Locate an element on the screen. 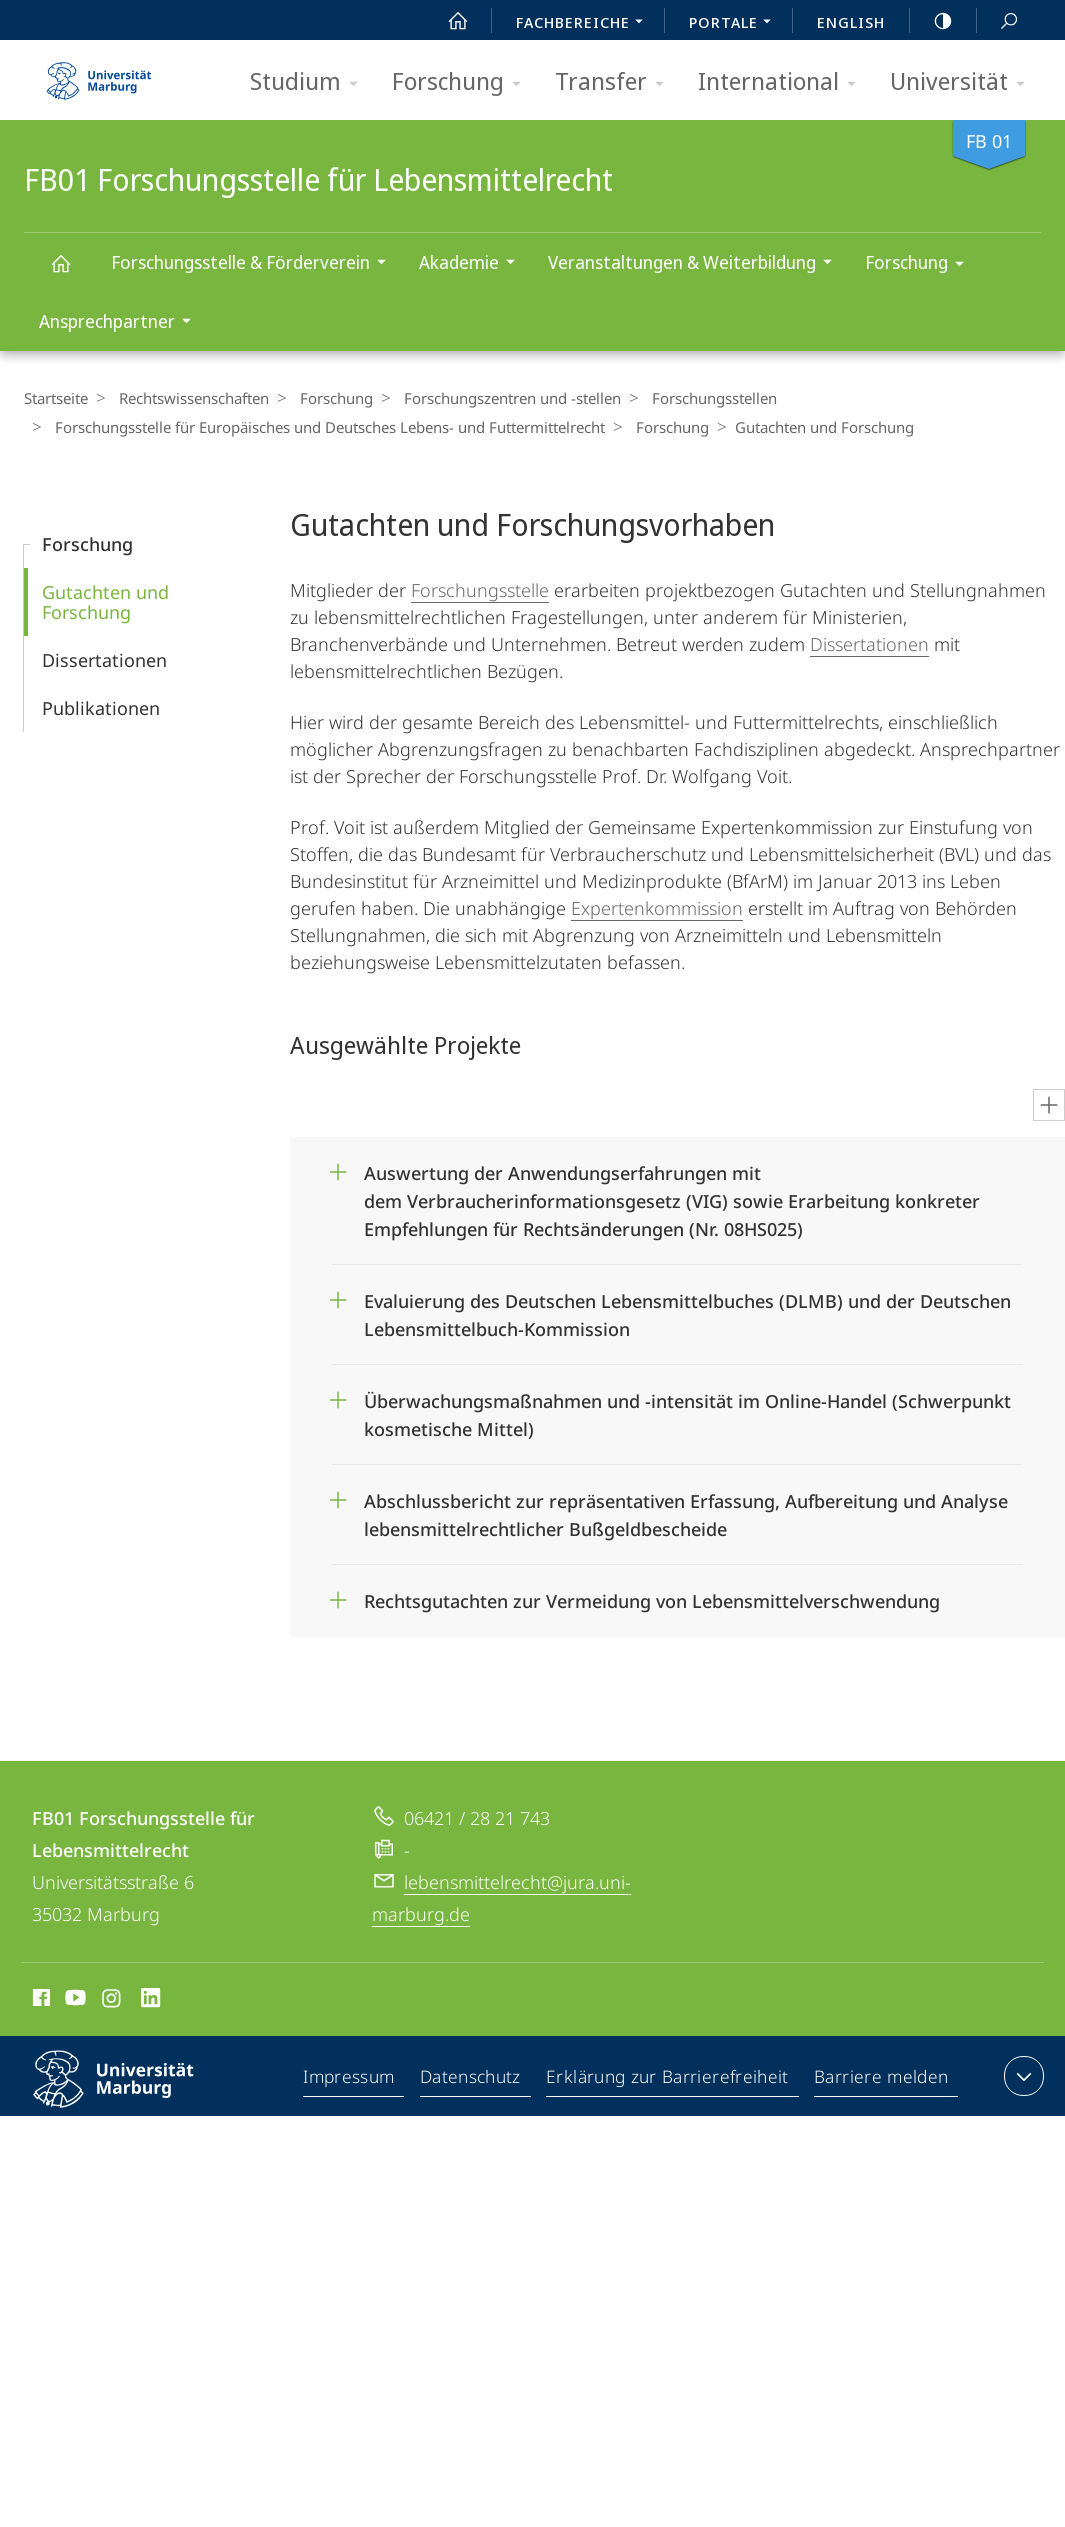 This screenshot has height=2527, width=1065. Suche und Suchergebnis is located at coordinates (998, 21).